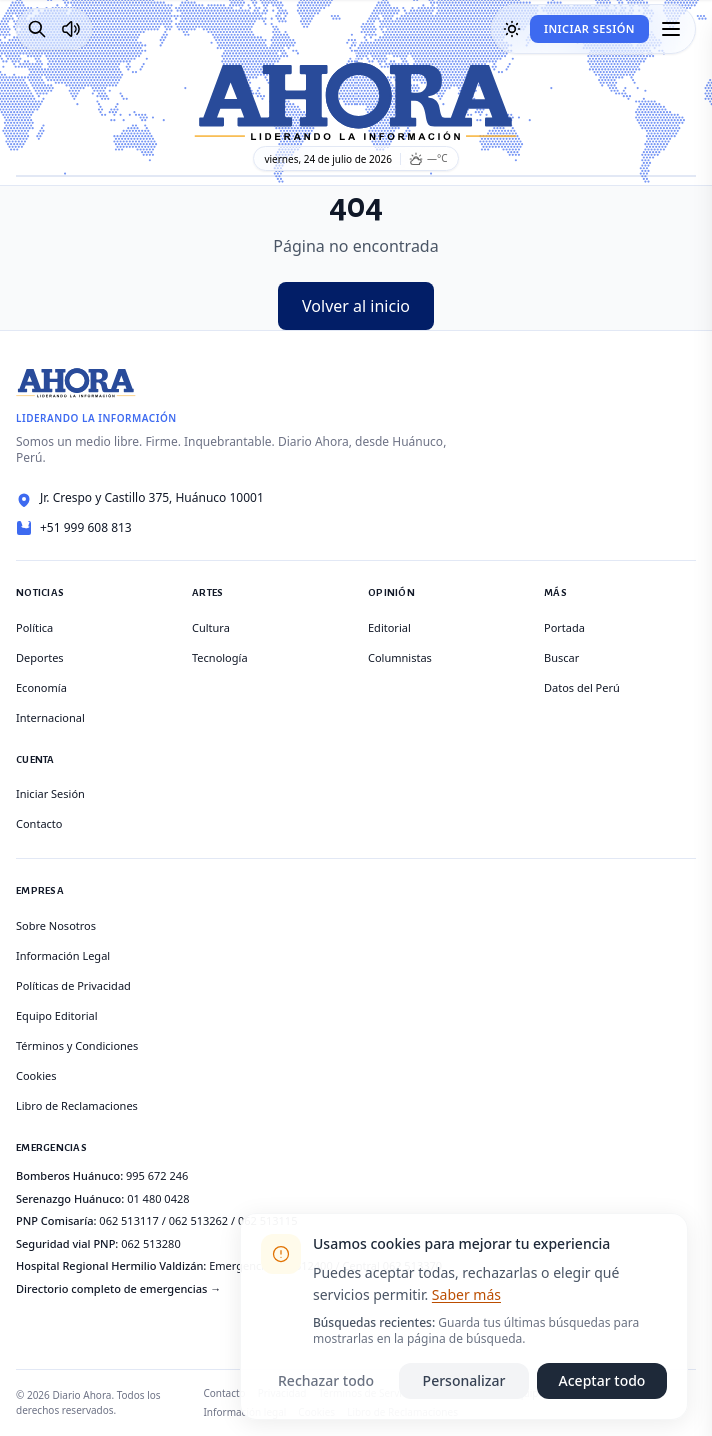 This screenshot has width=712, height=1436. What do you see at coordinates (40, 657) in the screenshot?
I see `Deportes` at bounding box center [40, 657].